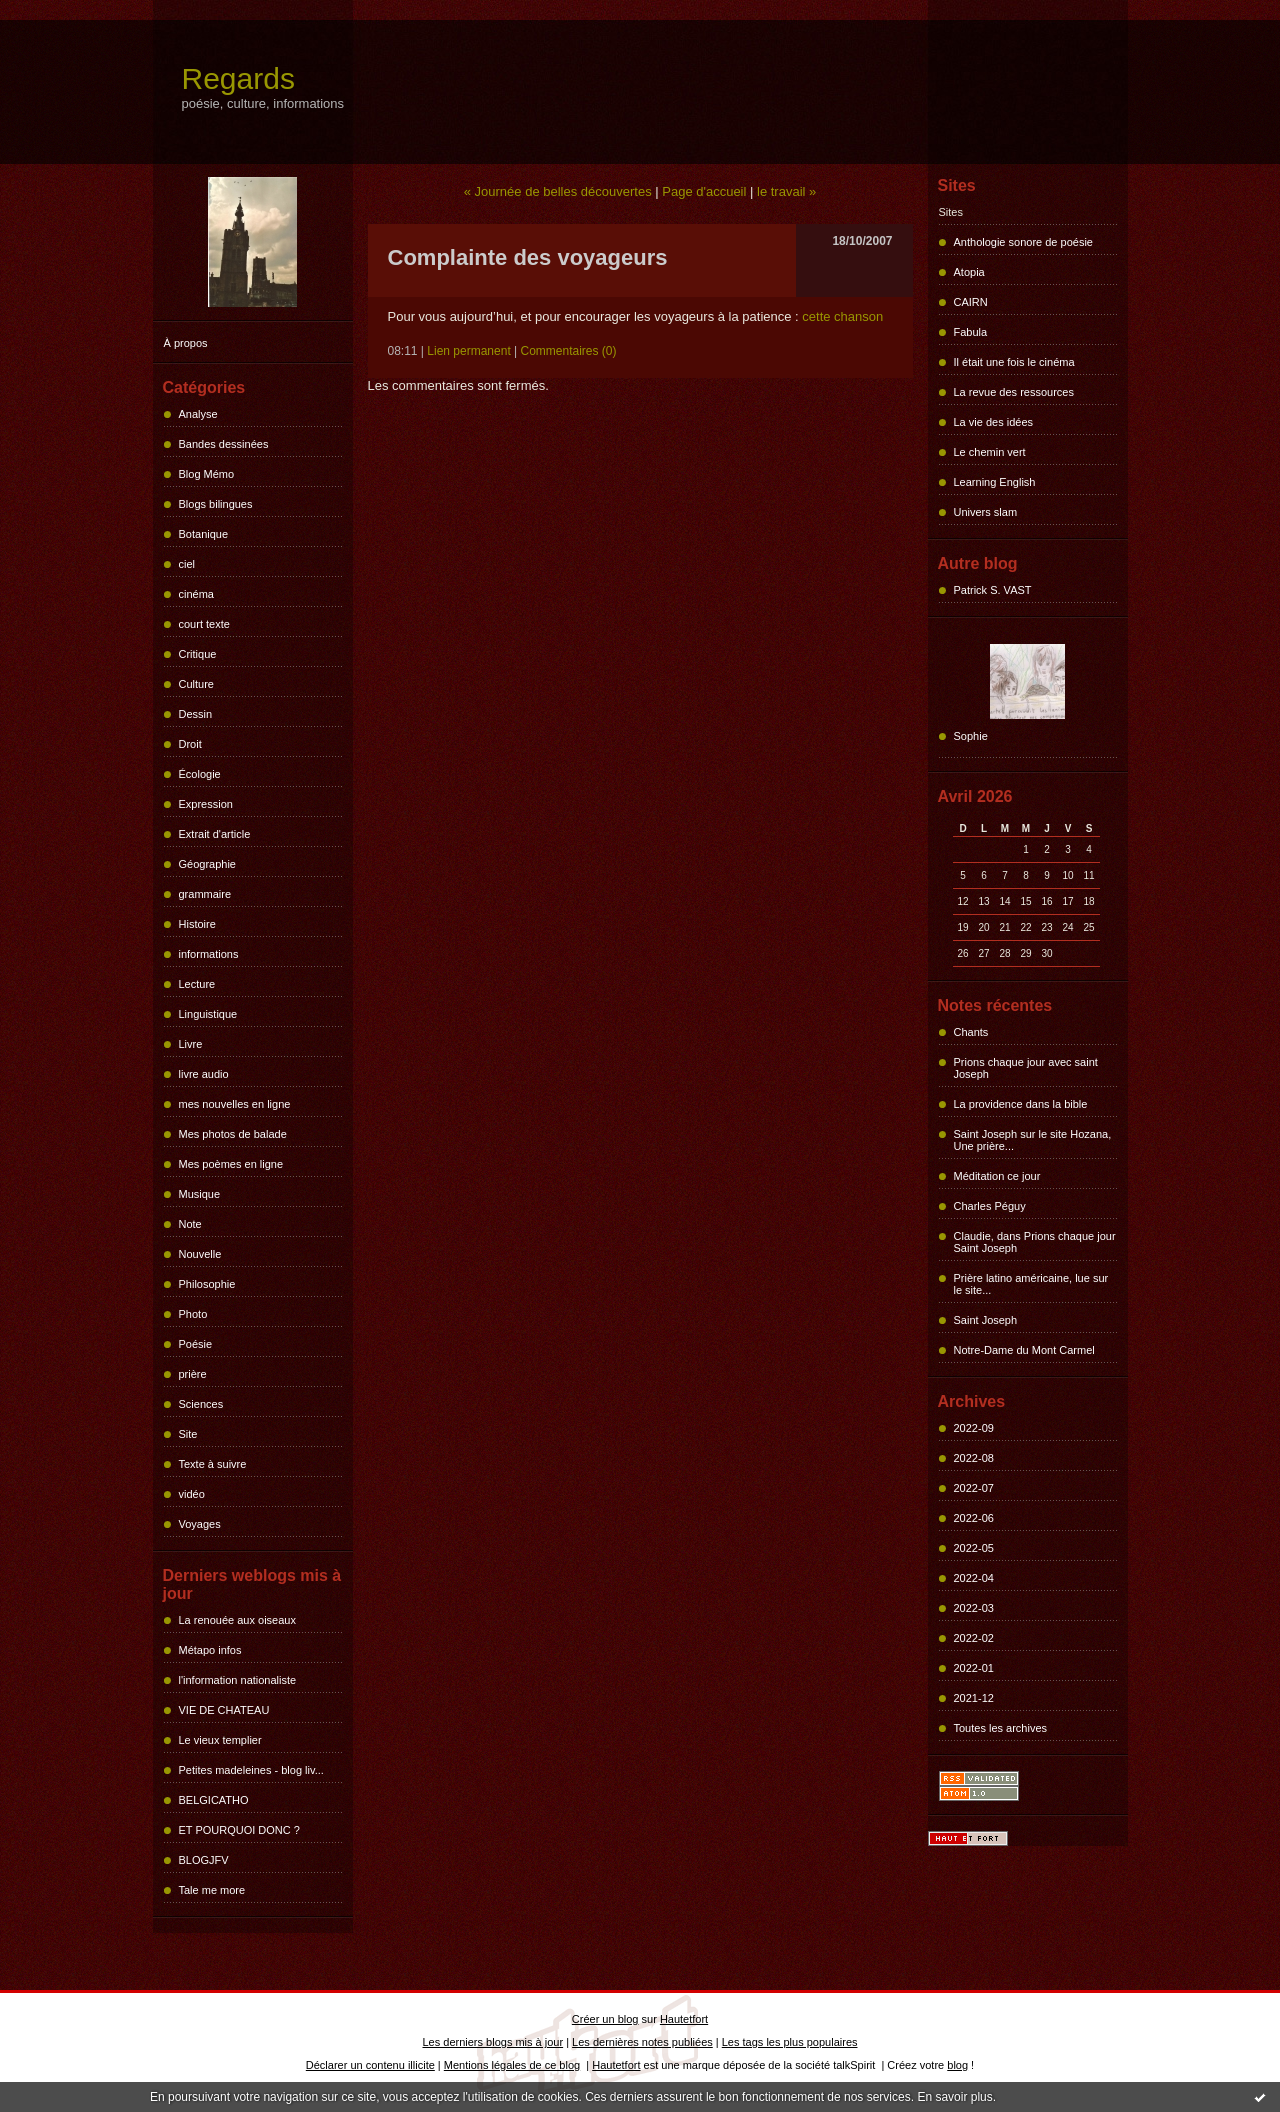 Image resolution: width=1280 pixels, height=2112 pixels. What do you see at coordinates (213, 1464) in the screenshot?
I see `Texte à suivre` at bounding box center [213, 1464].